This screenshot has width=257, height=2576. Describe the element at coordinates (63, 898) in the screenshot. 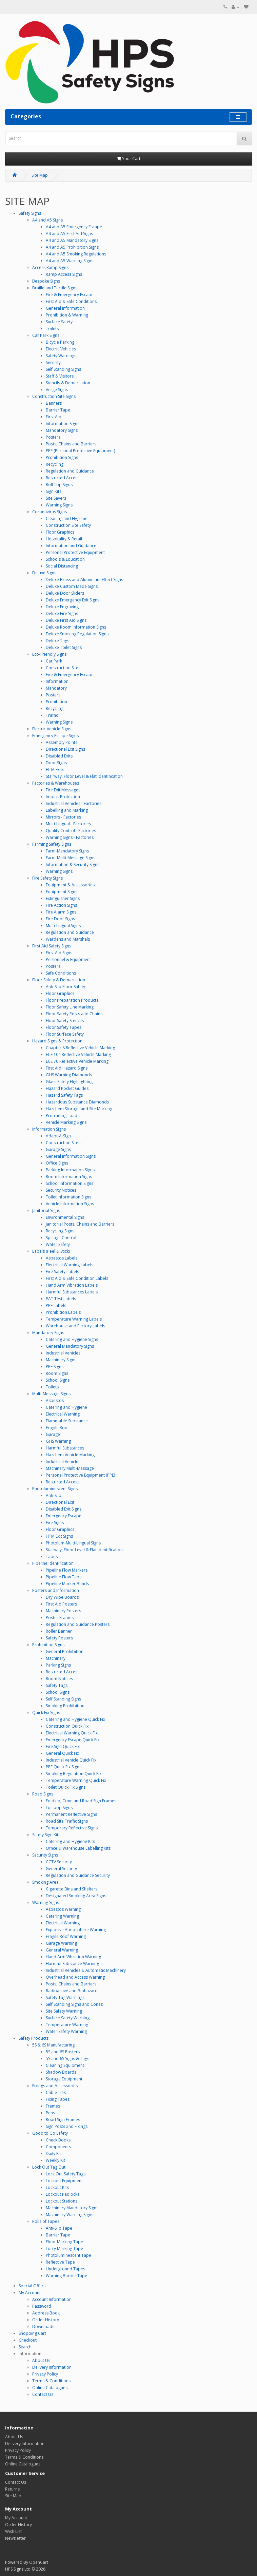

I see `Extinguisher Signs` at that location.